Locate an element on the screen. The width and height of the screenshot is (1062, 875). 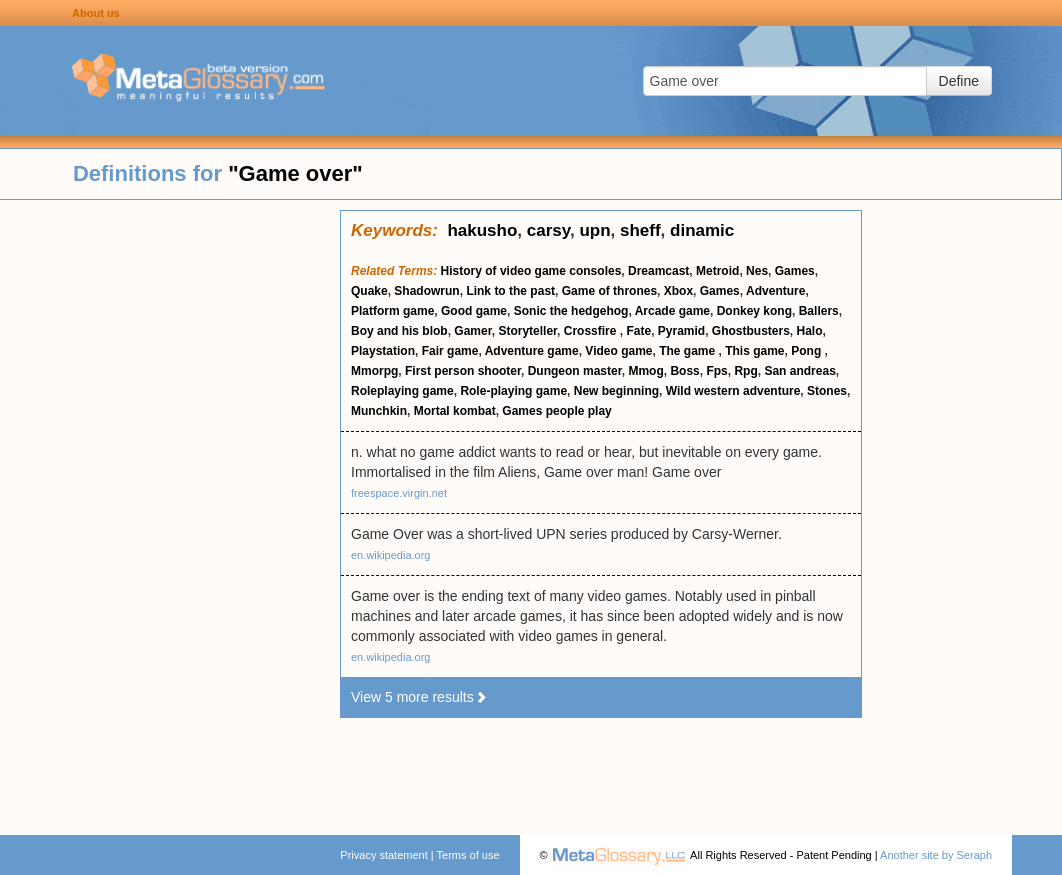
Wild western adventure is located at coordinates (733, 391).